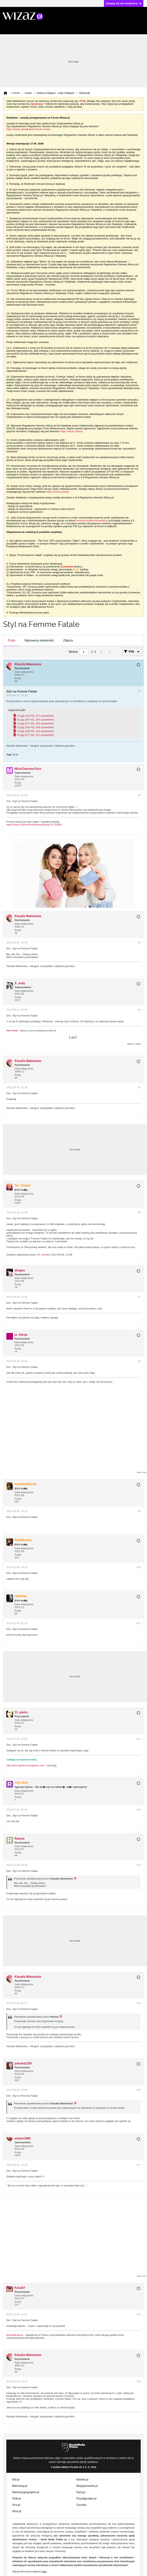 Image resolution: width=147 pixels, height=2576 pixels. What do you see at coordinates (18, 678) in the screenshot?
I see `Posty:` at bounding box center [18, 678].